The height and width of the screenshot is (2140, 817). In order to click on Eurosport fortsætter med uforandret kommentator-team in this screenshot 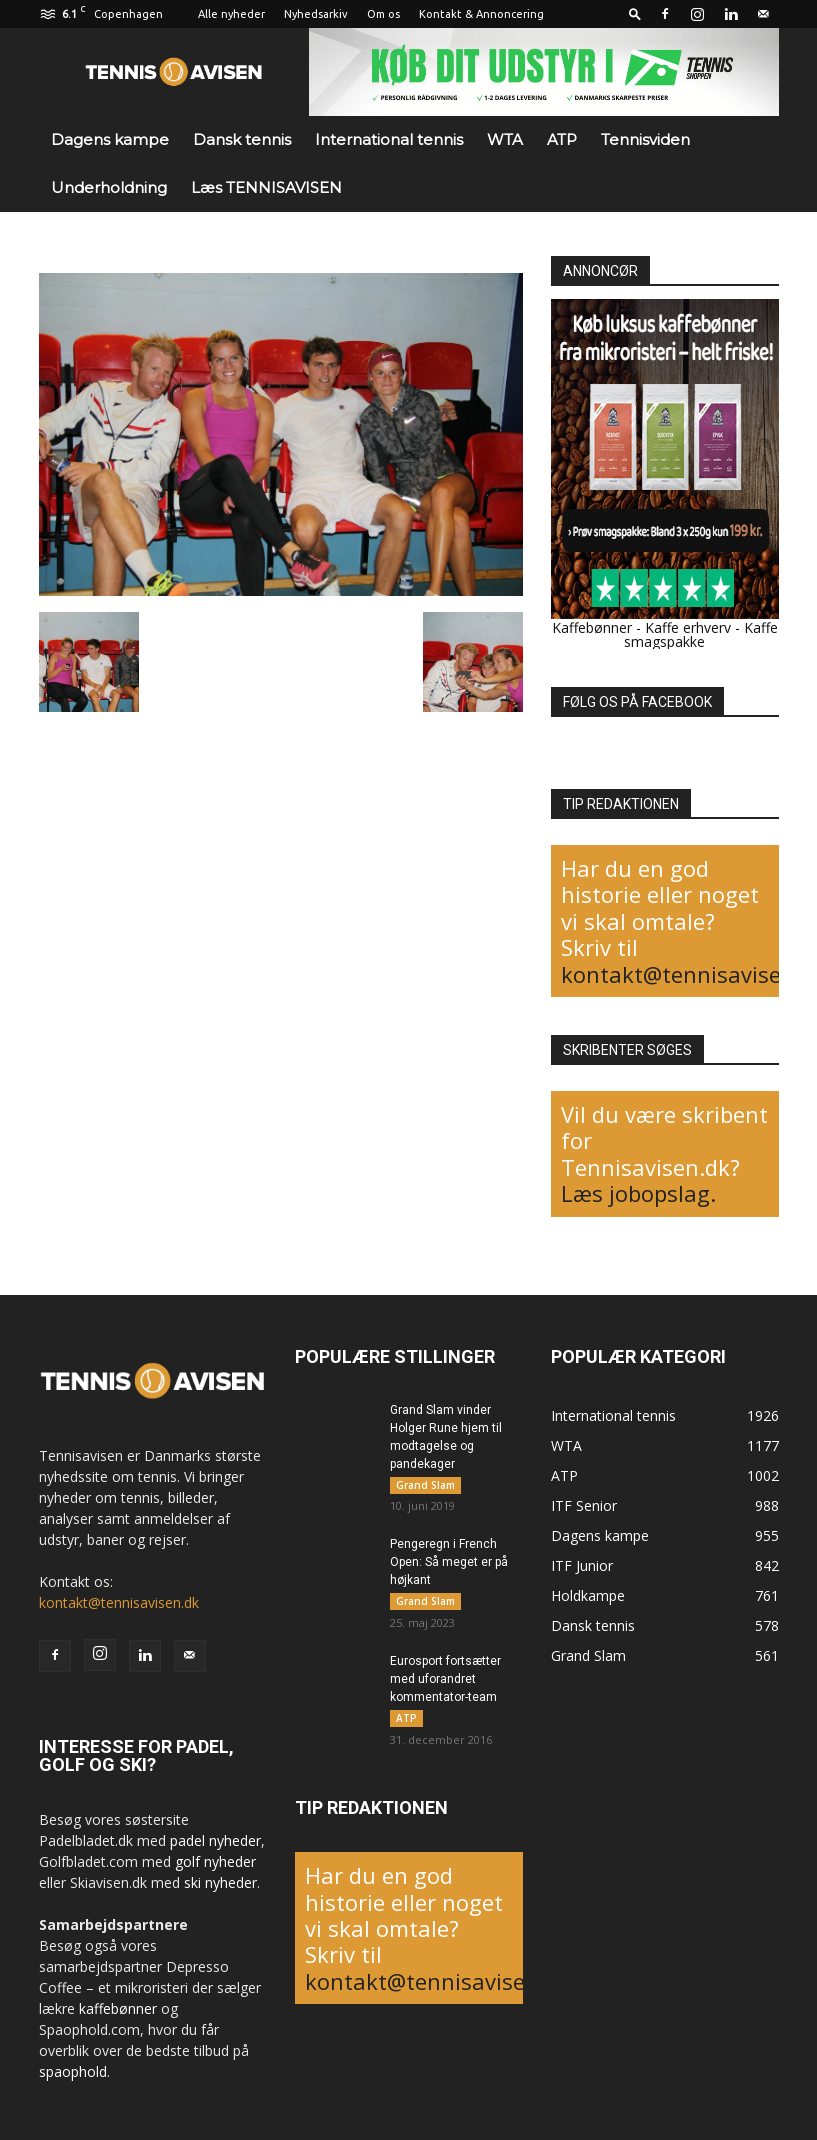, I will do `click(445, 1680)`.